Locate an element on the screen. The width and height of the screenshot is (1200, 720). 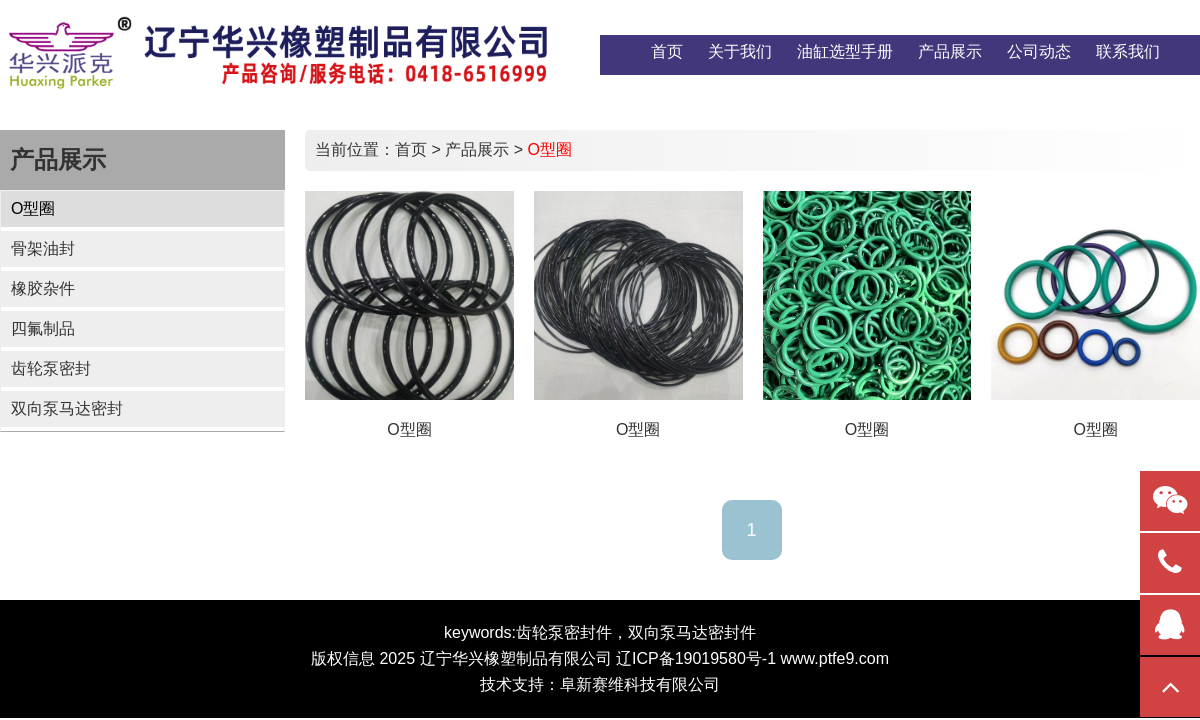
骨架油封 is located at coordinates (43, 248).